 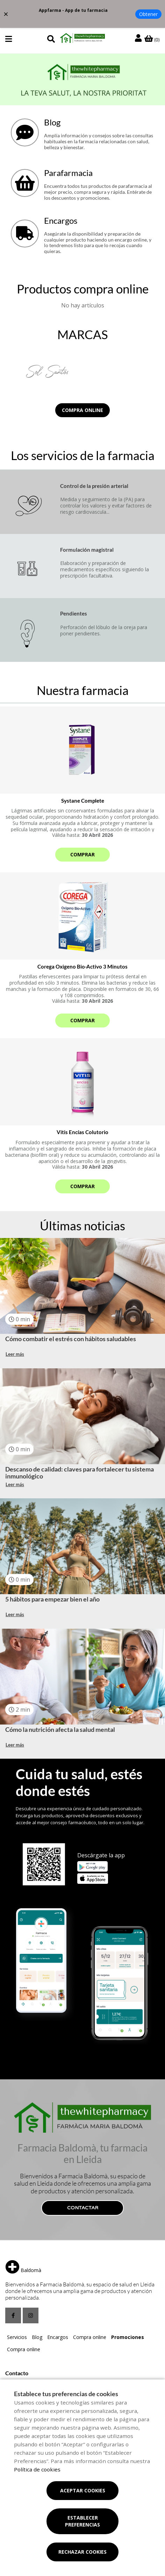 I want to click on Servicios, so click(x=17, y=2337).